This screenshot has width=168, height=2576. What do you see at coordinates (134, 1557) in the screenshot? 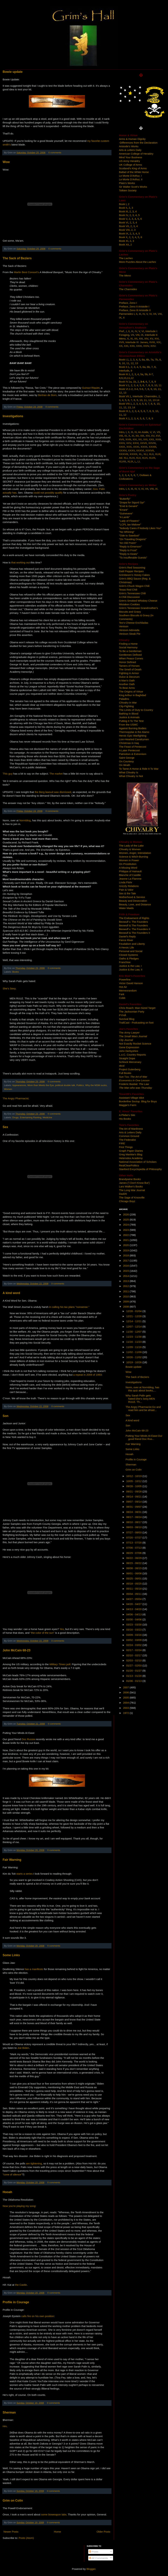
I see `06/22 - 06/29` at bounding box center [134, 1557].